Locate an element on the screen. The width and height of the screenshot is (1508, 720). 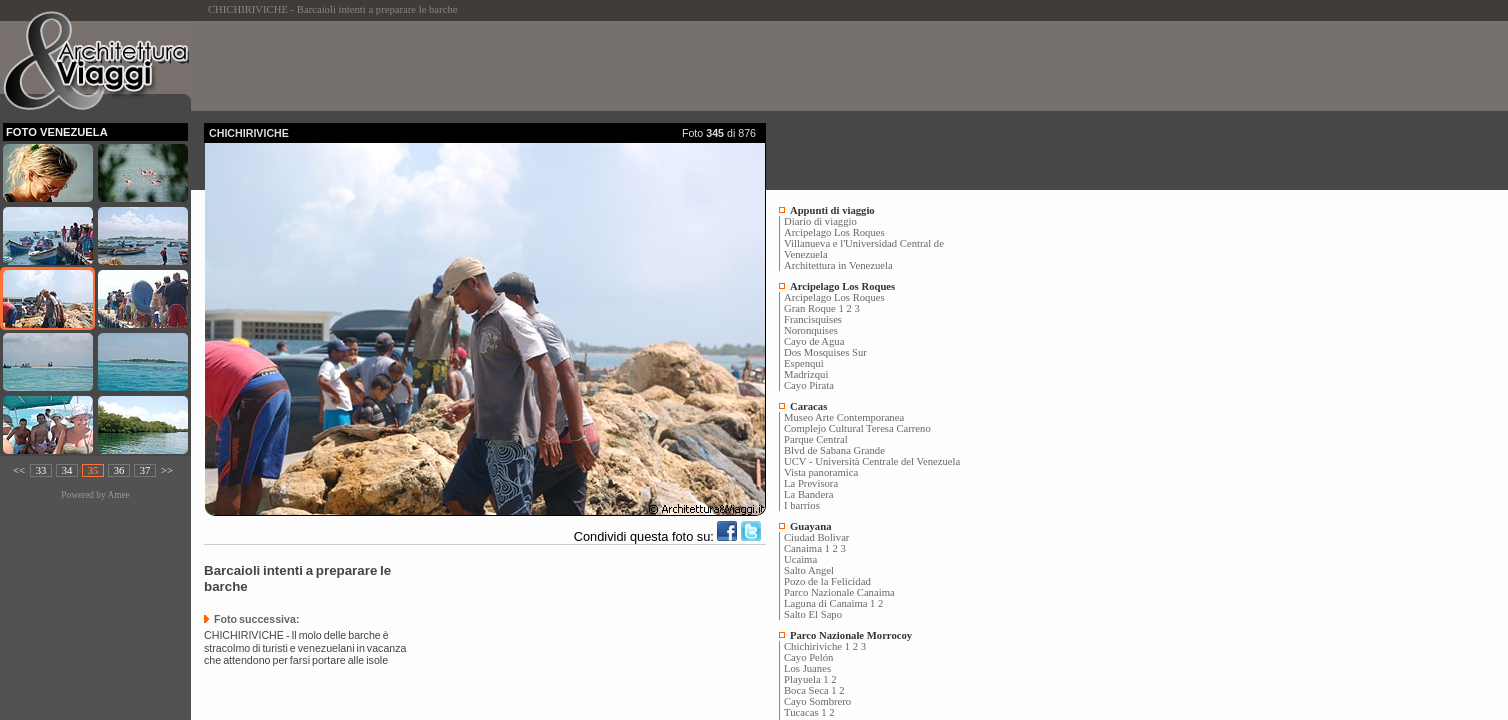
Amee is located at coordinates (118, 495).